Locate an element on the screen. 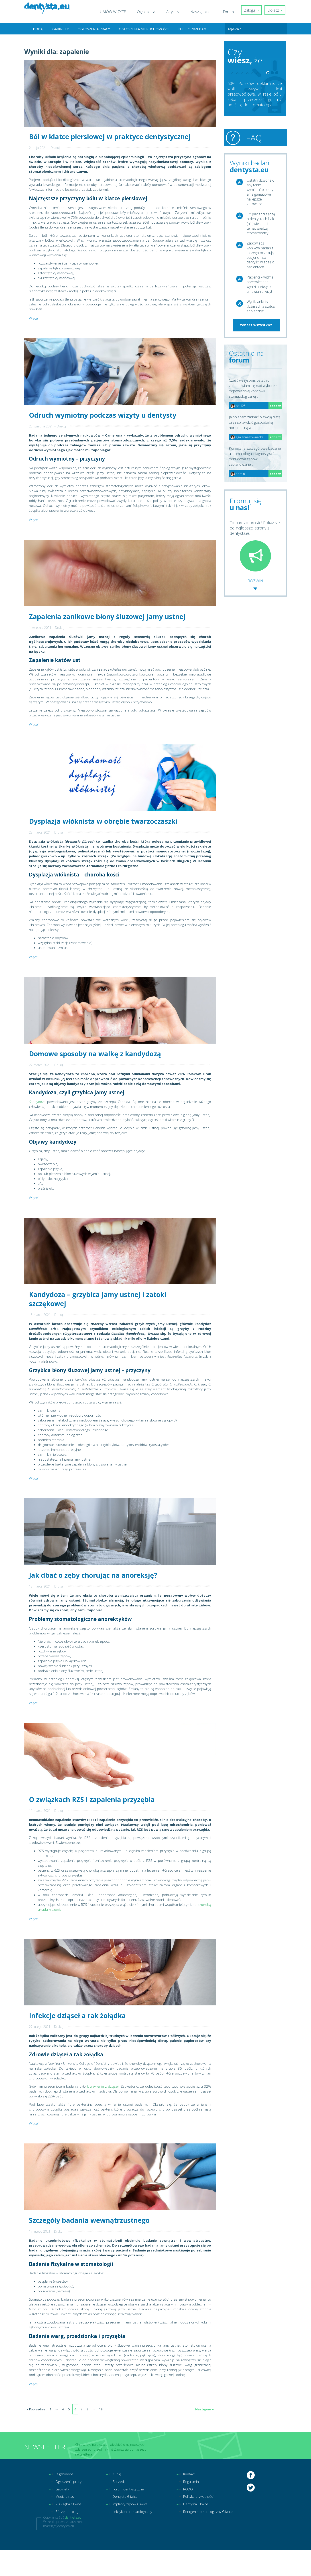  Kupię/Sprzedam is located at coordinates (192, 29).